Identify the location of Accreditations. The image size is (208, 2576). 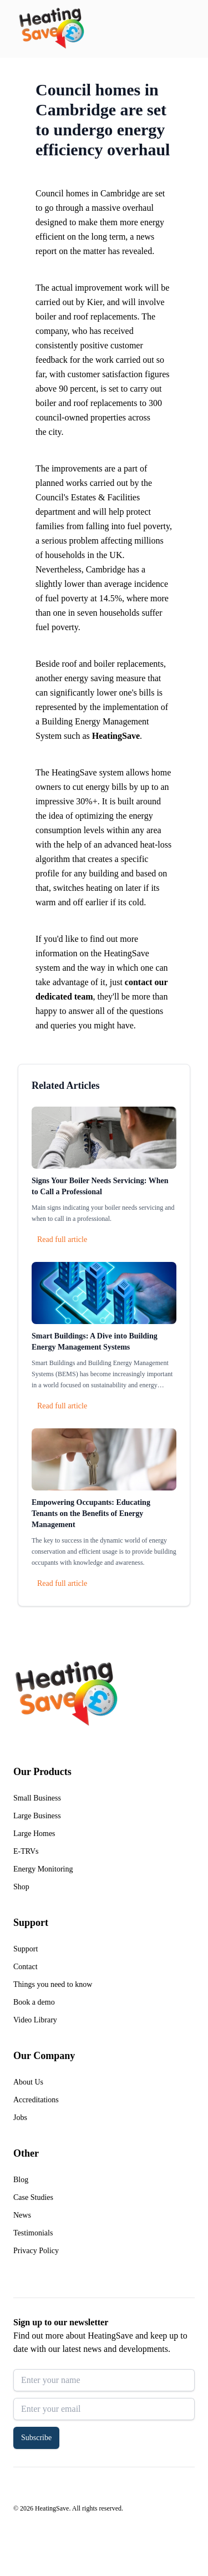
(36, 2100).